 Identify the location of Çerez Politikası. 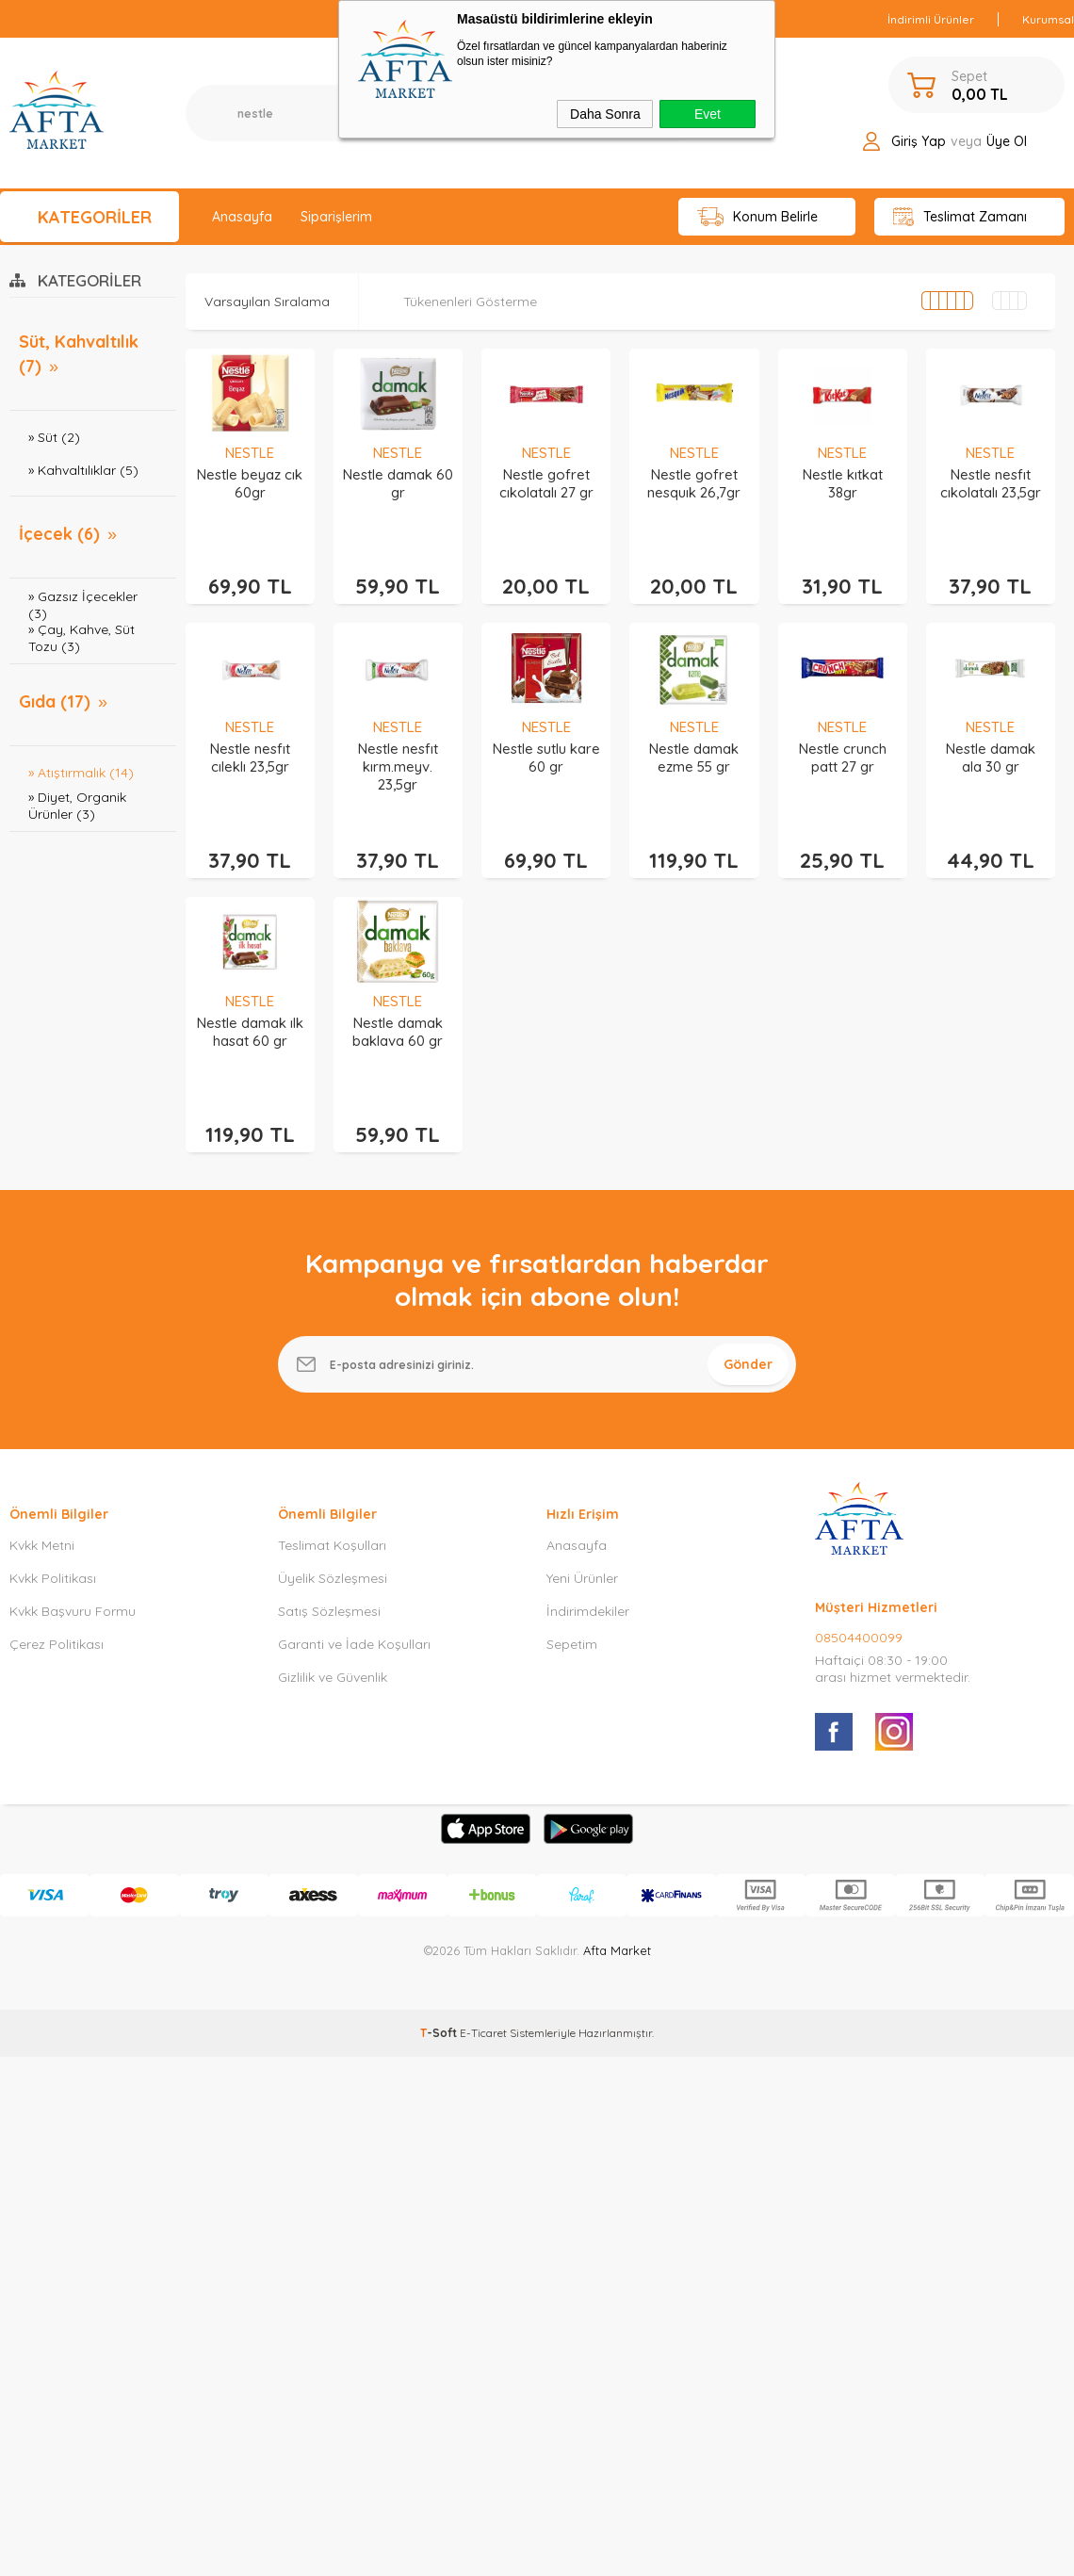
(56, 1644).